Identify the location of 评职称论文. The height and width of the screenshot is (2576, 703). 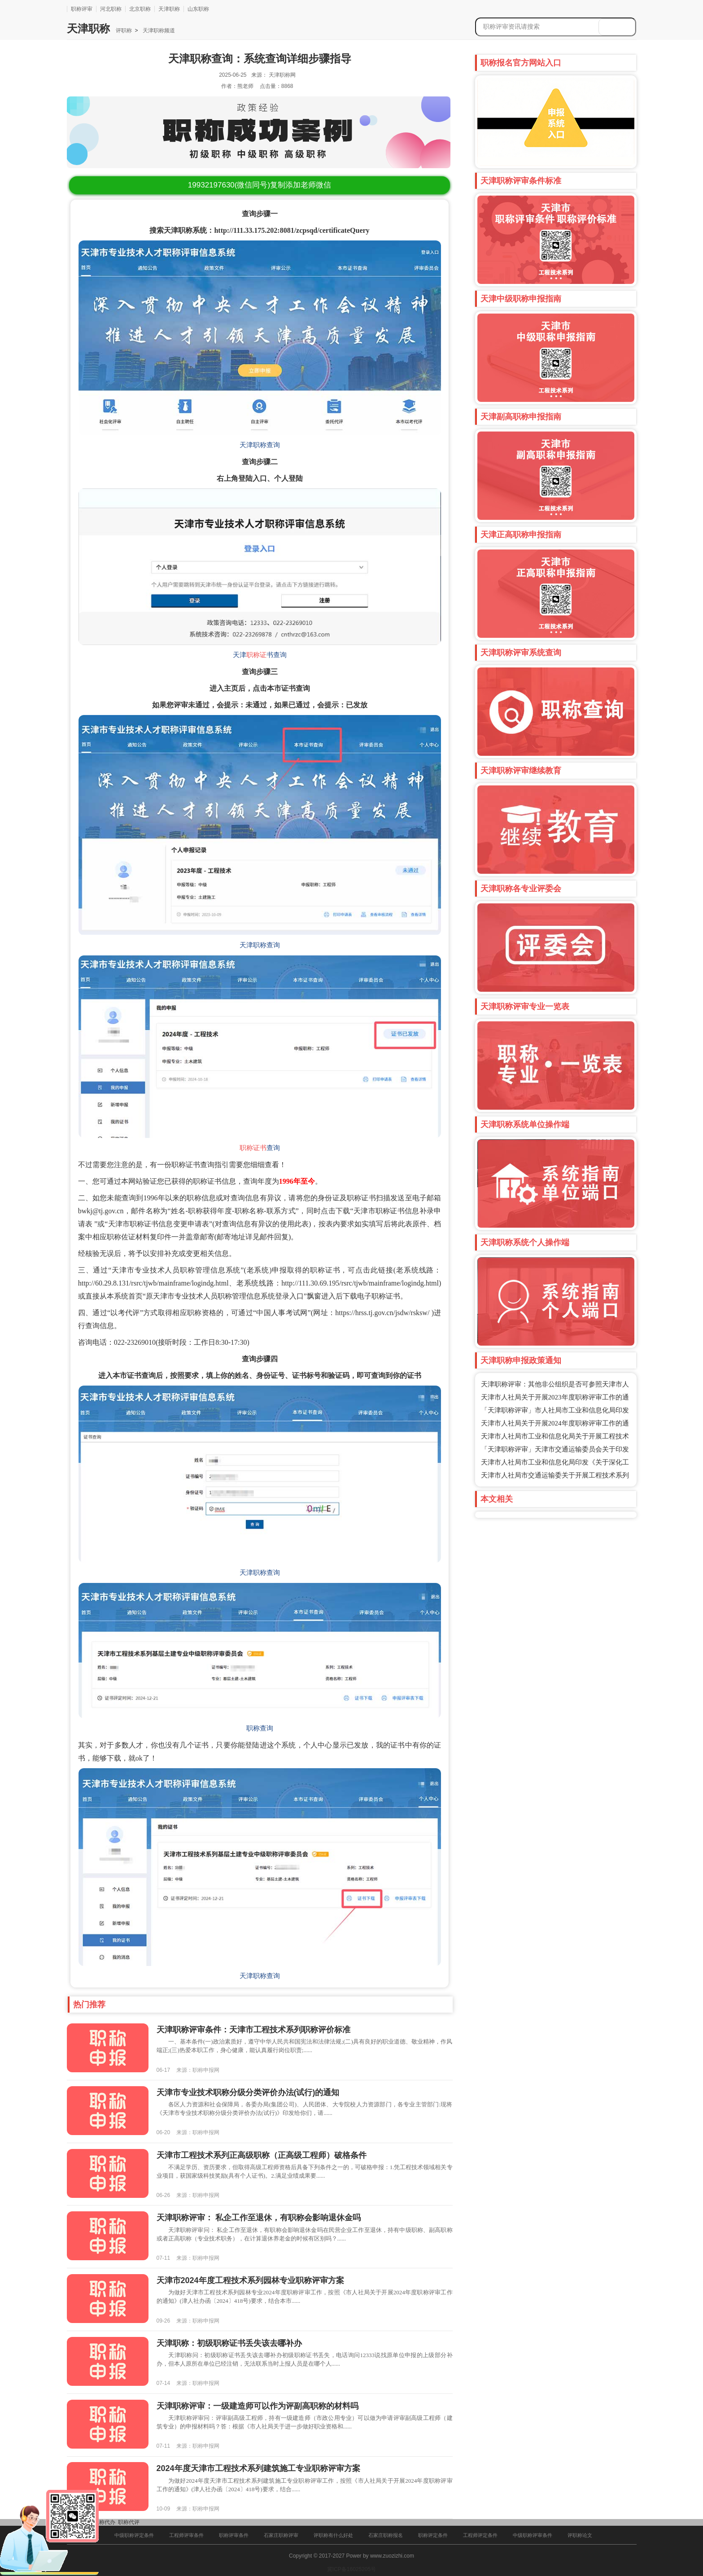
(580, 2535).